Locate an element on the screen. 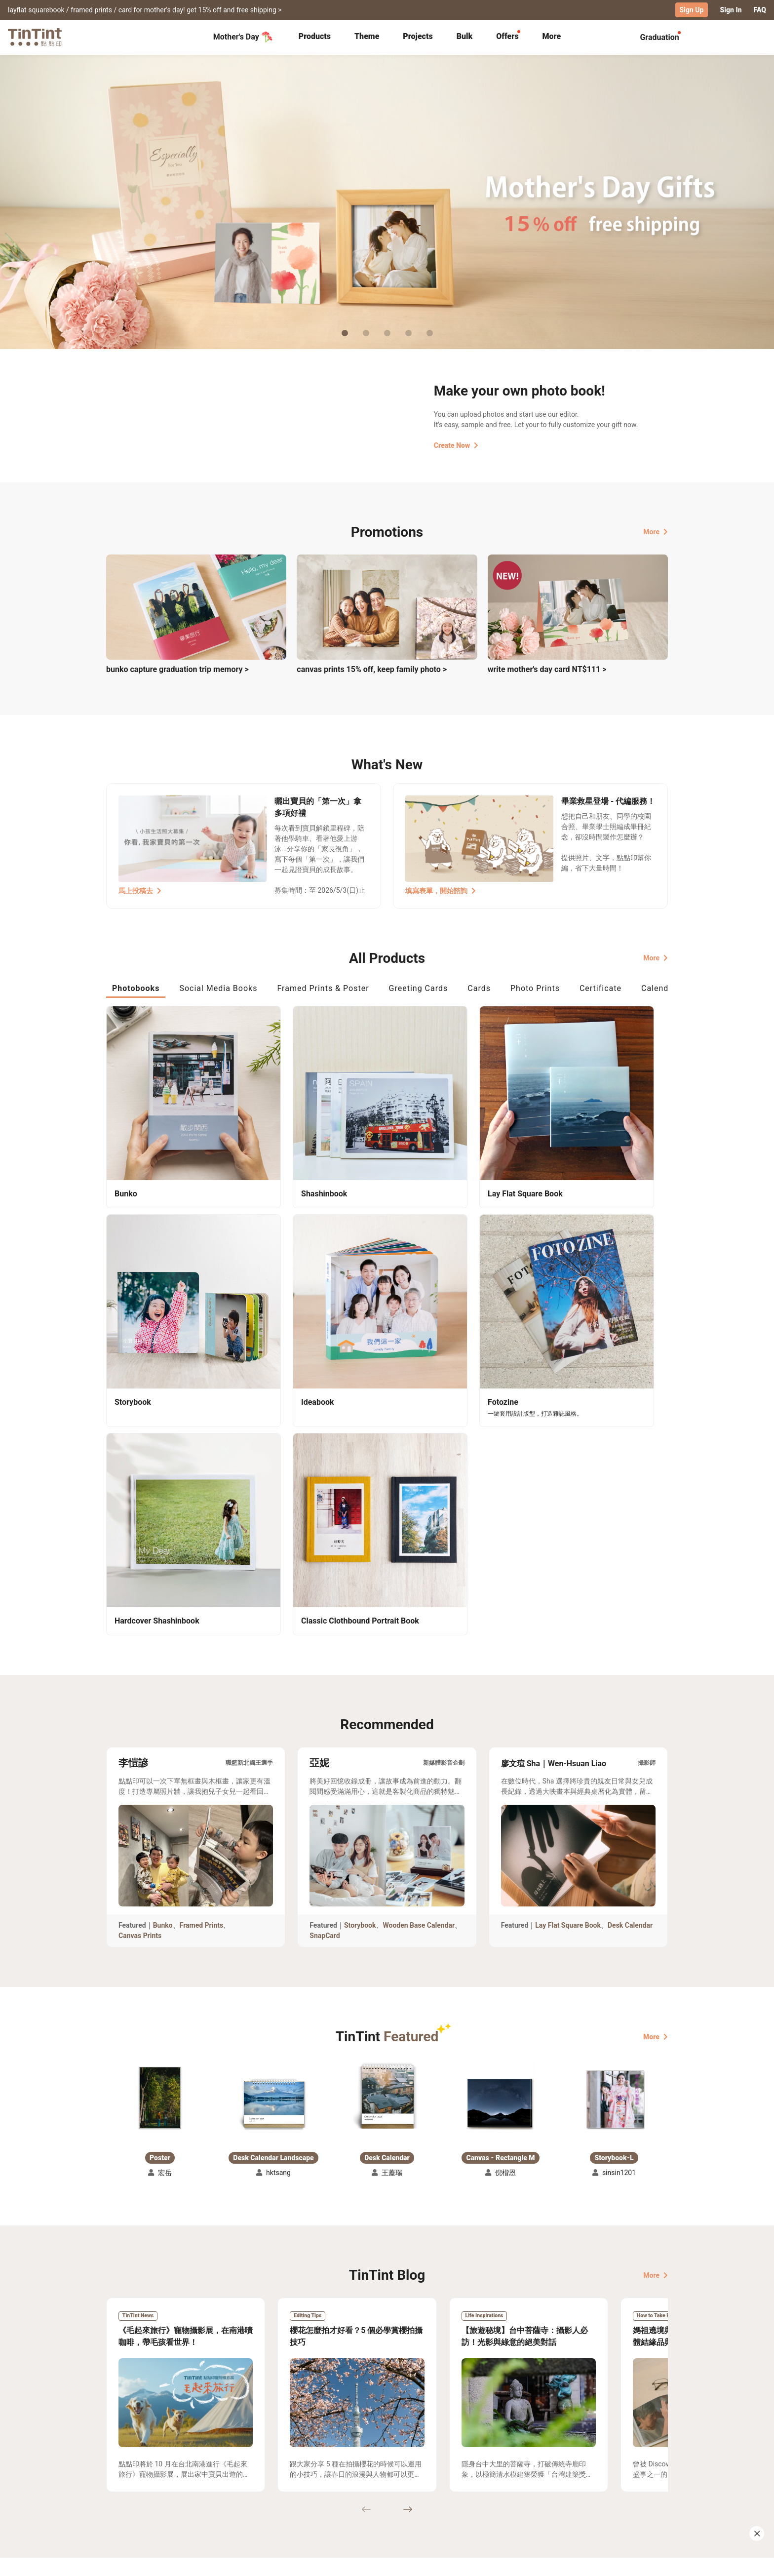 The image size is (774, 2576). [tab] is located at coordinates (315, 37).